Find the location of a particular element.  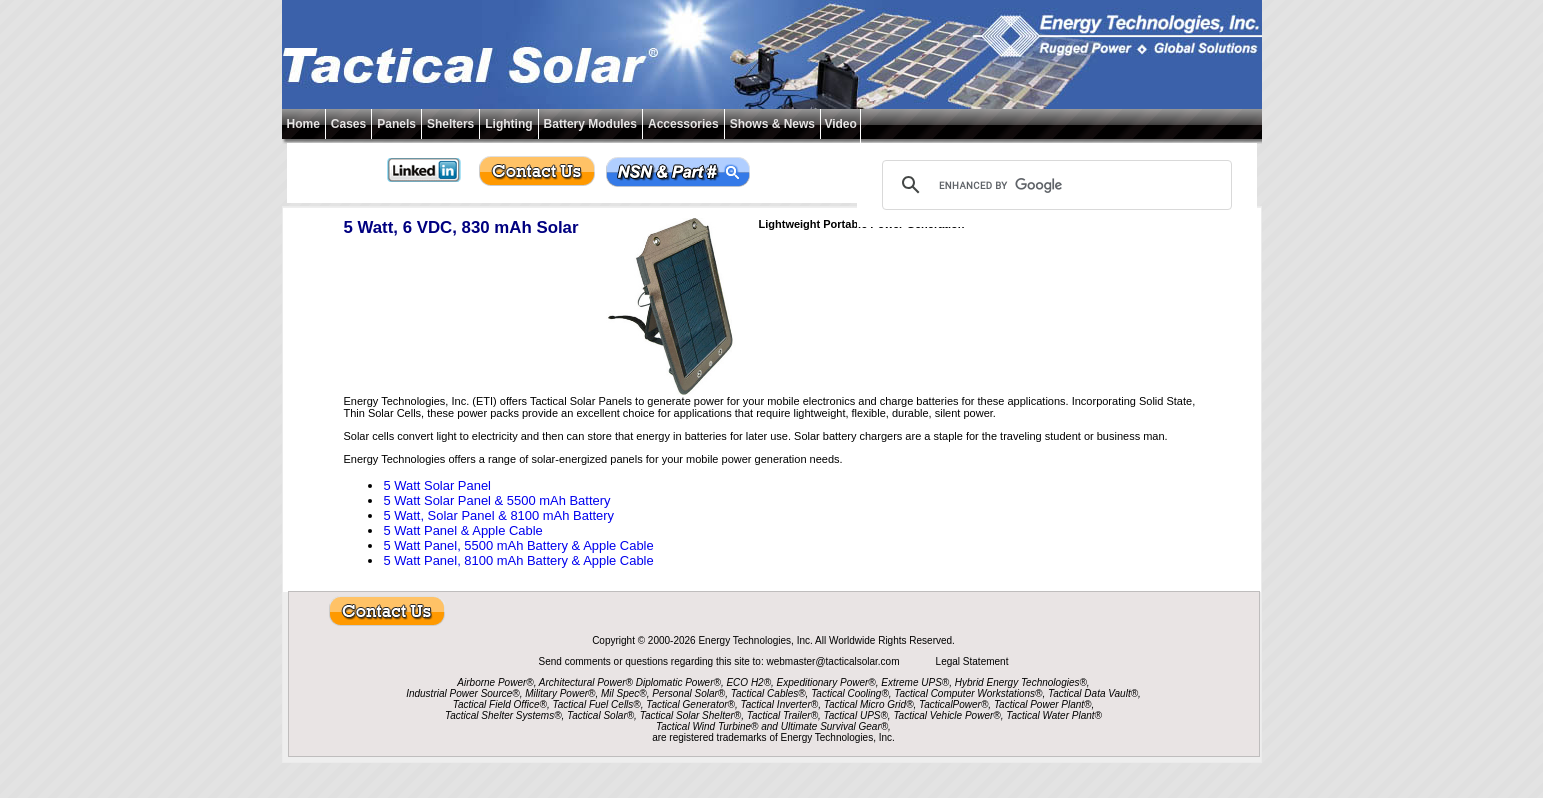

Extreme UPS® is located at coordinates (915, 682).